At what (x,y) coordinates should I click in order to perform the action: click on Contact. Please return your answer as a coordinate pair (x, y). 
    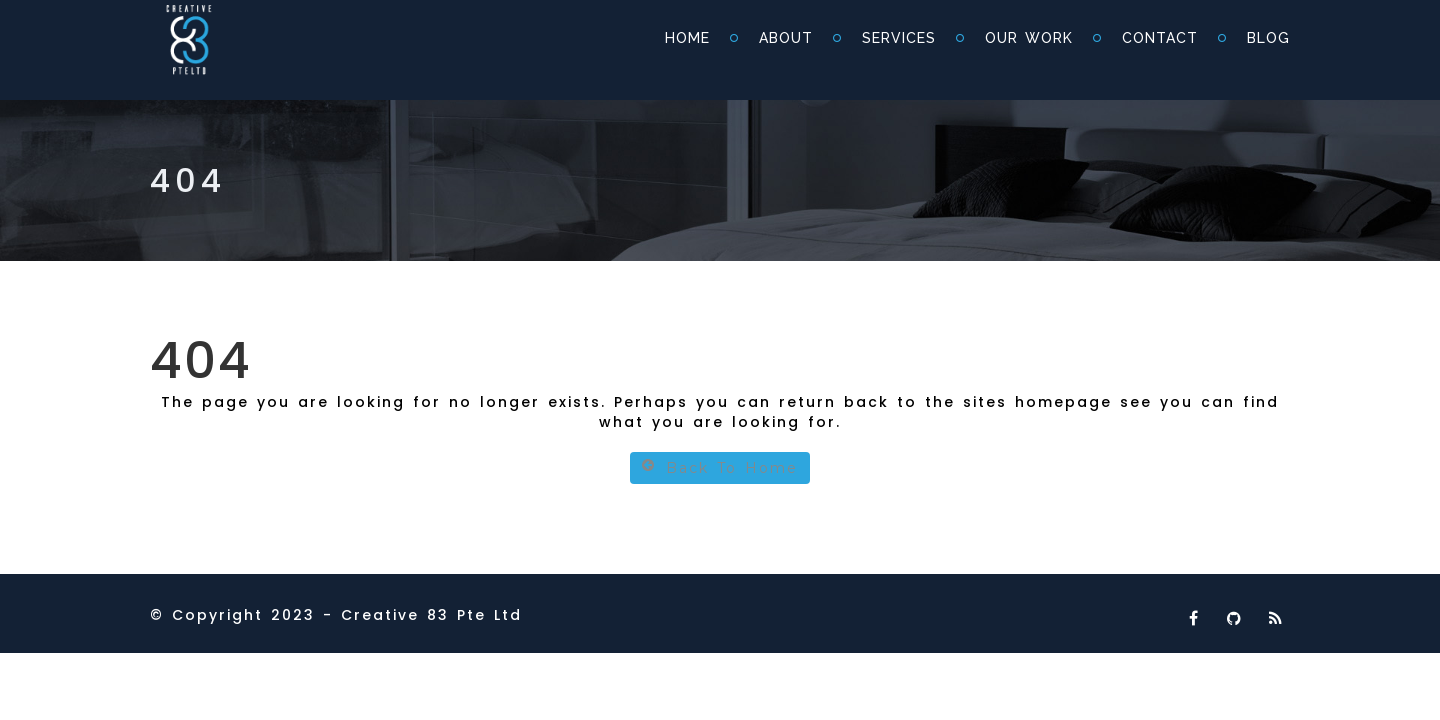
    Looking at the image, I should click on (1160, 38).